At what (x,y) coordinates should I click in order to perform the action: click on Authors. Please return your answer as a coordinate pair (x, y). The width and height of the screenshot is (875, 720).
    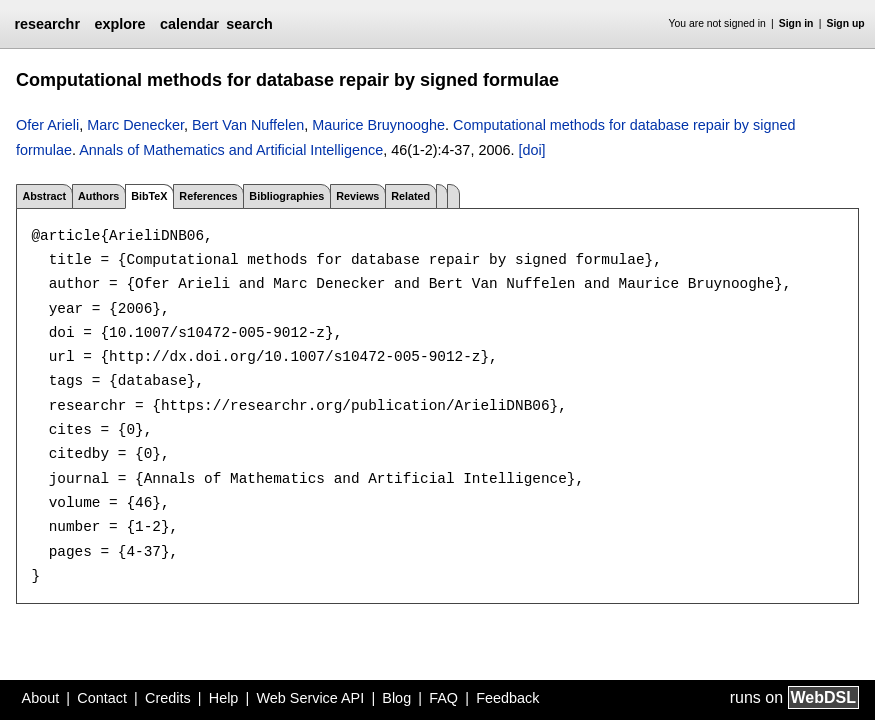
    Looking at the image, I should click on (98, 196).